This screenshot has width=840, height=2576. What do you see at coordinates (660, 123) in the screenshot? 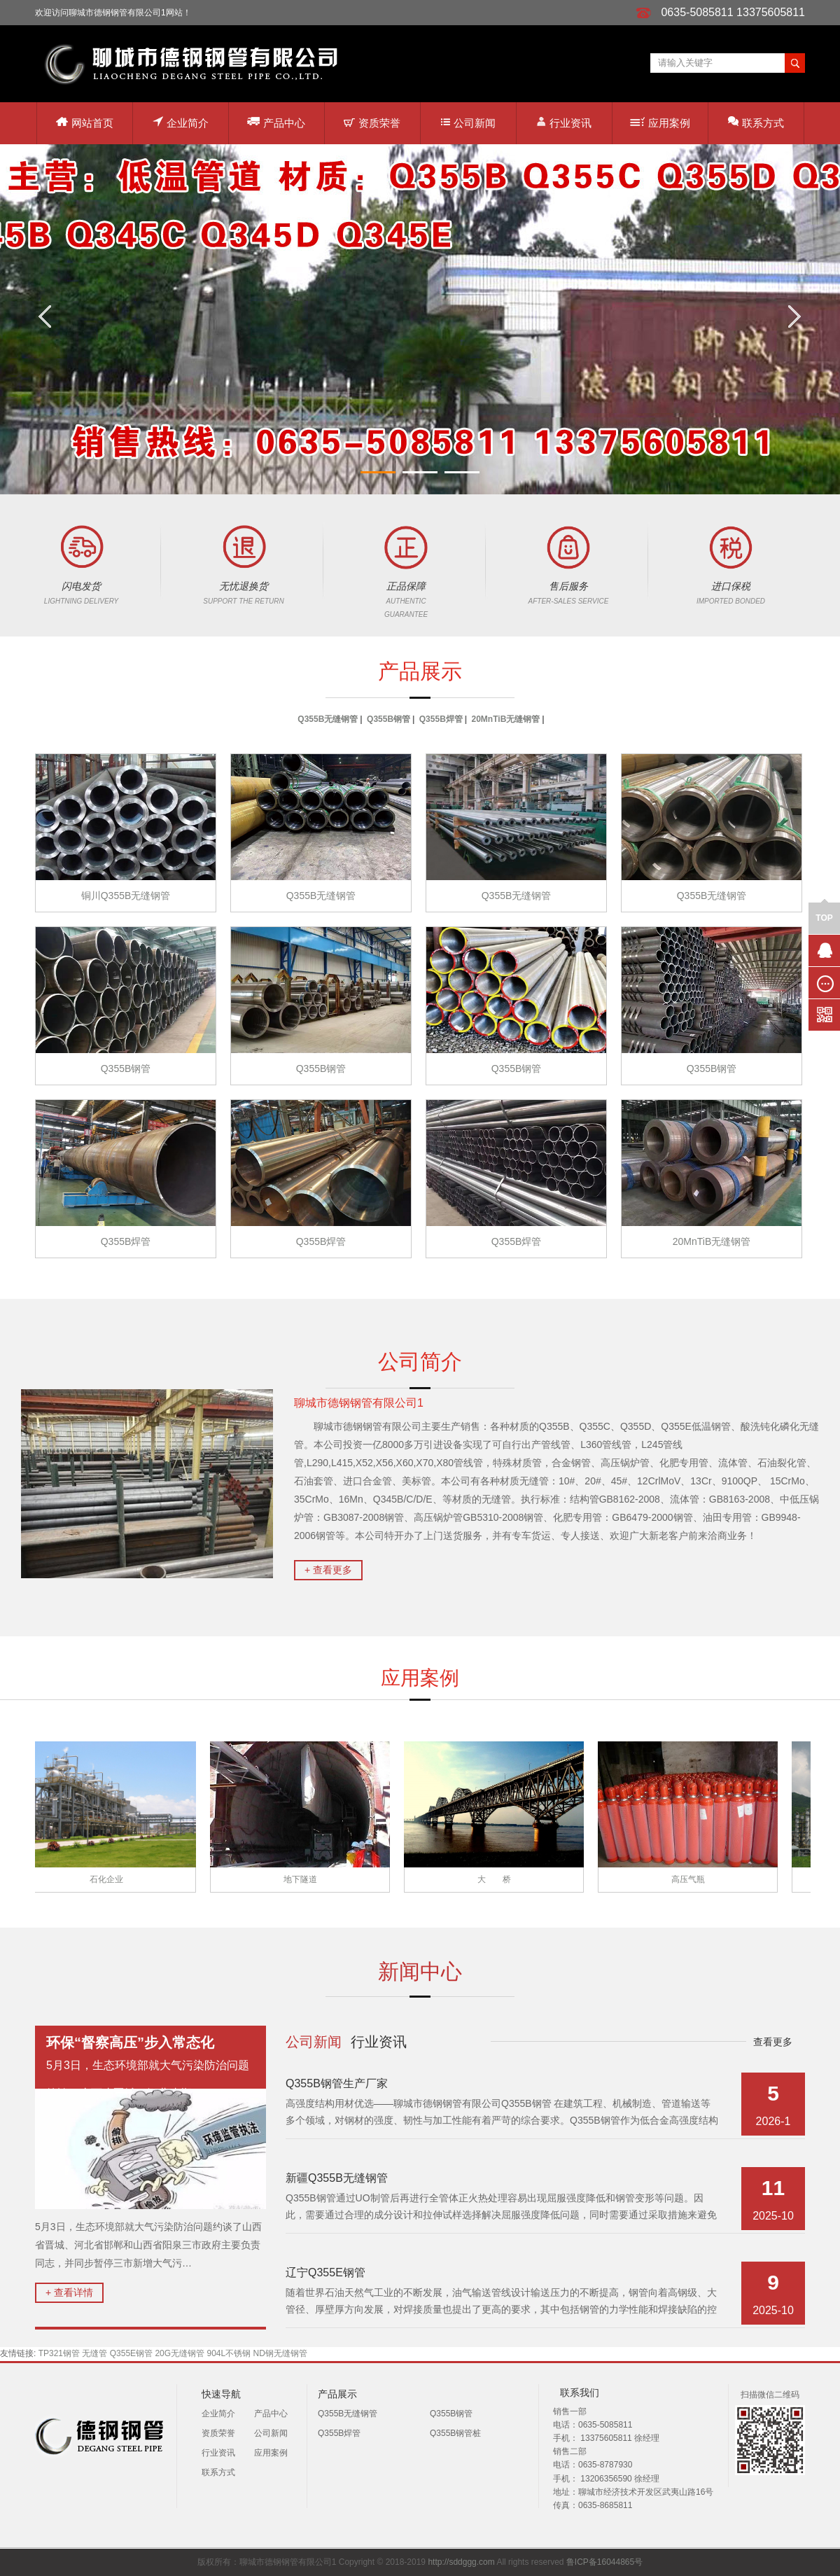
I see `应用案例` at bounding box center [660, 123].